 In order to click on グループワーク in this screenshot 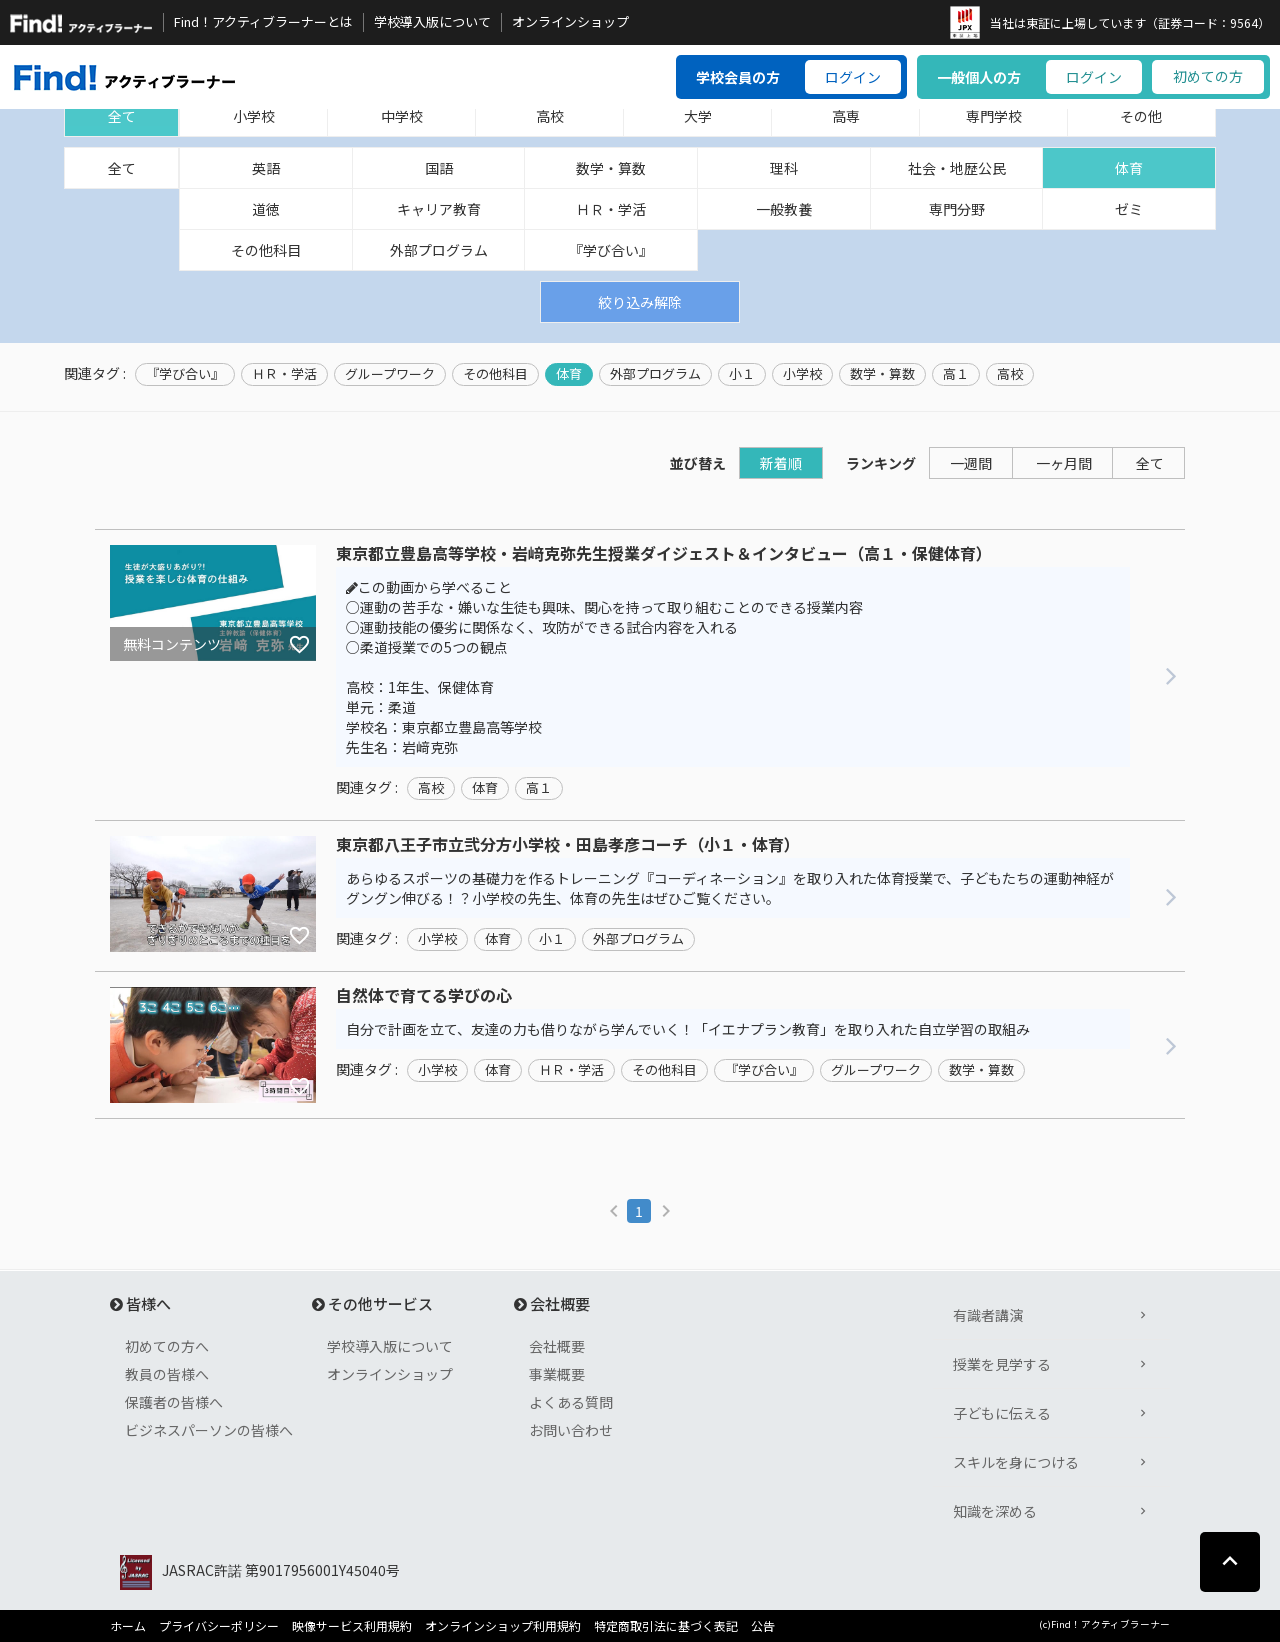, I will do `click(390, 374)`.